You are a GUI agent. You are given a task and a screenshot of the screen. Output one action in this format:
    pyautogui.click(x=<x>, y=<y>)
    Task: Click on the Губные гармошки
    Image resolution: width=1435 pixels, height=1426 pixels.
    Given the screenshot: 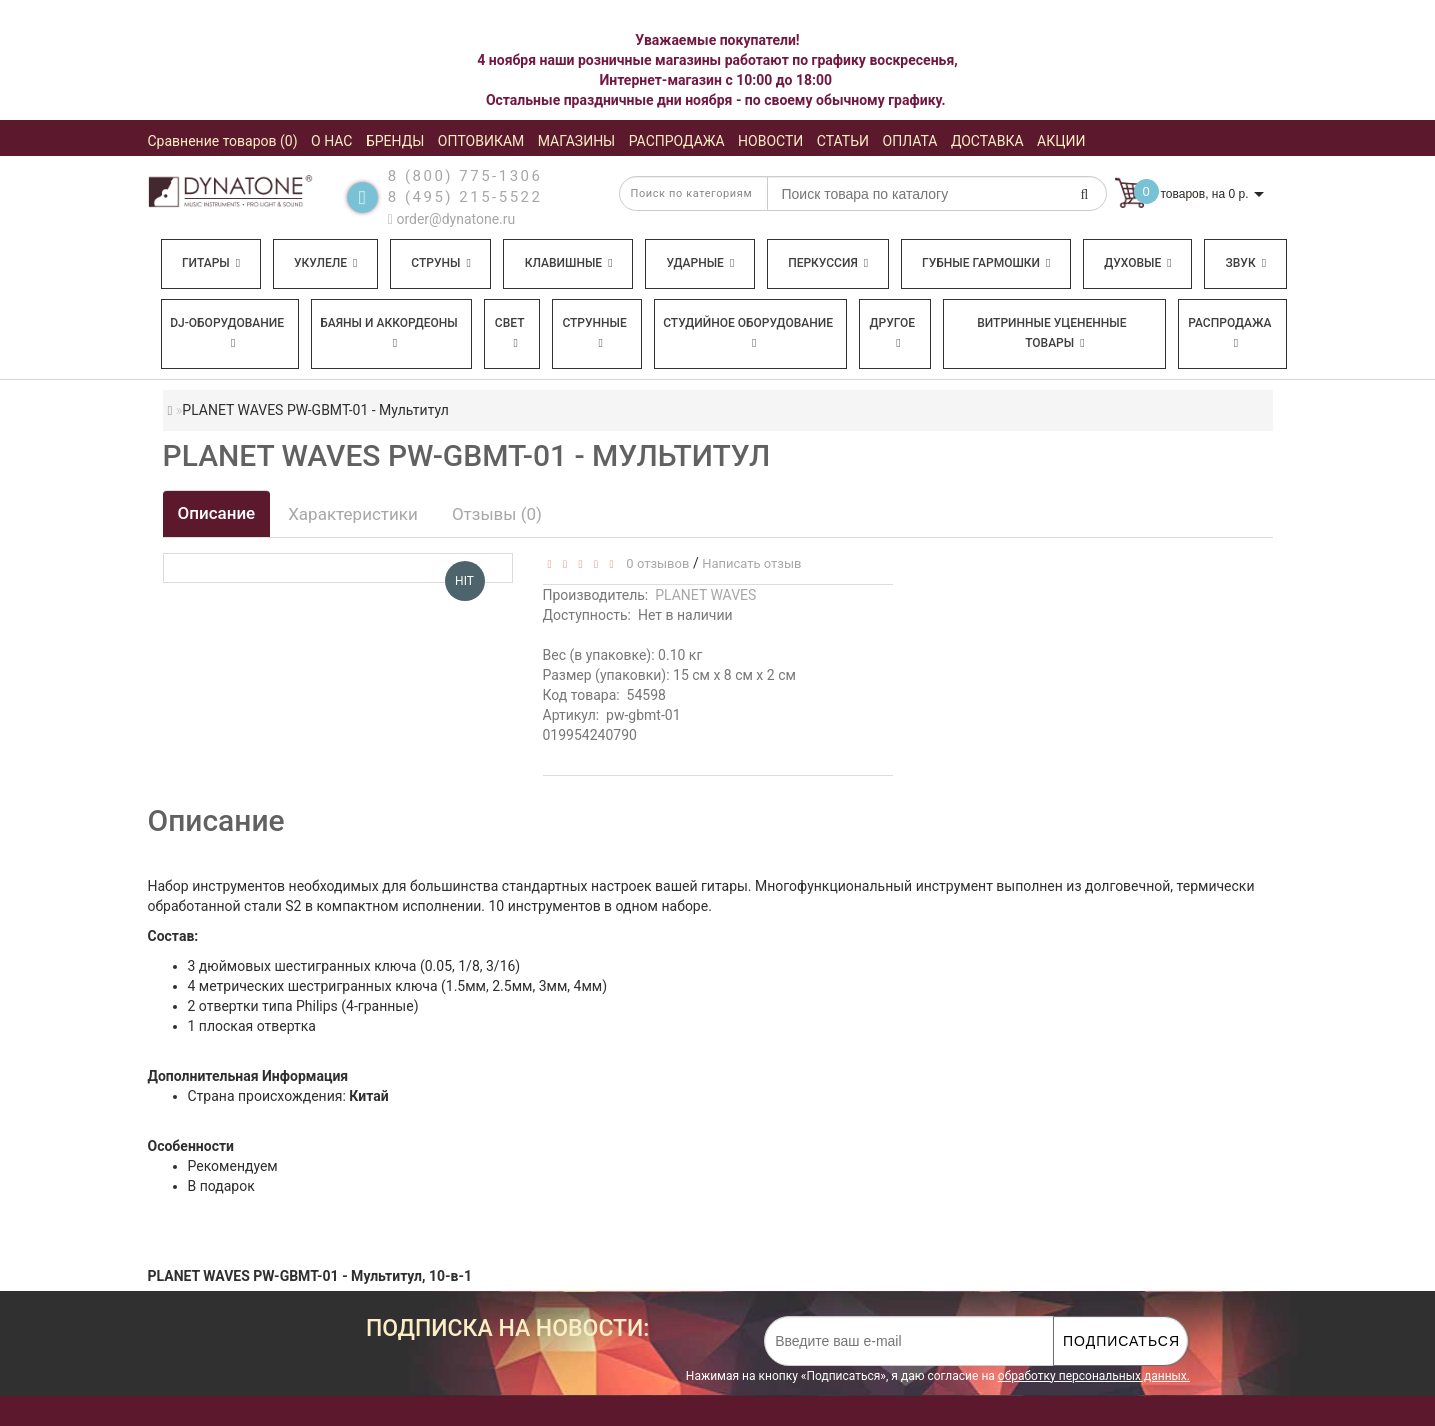 What is the action you would take?
    pyautogui.click(x=986, y=263)
    